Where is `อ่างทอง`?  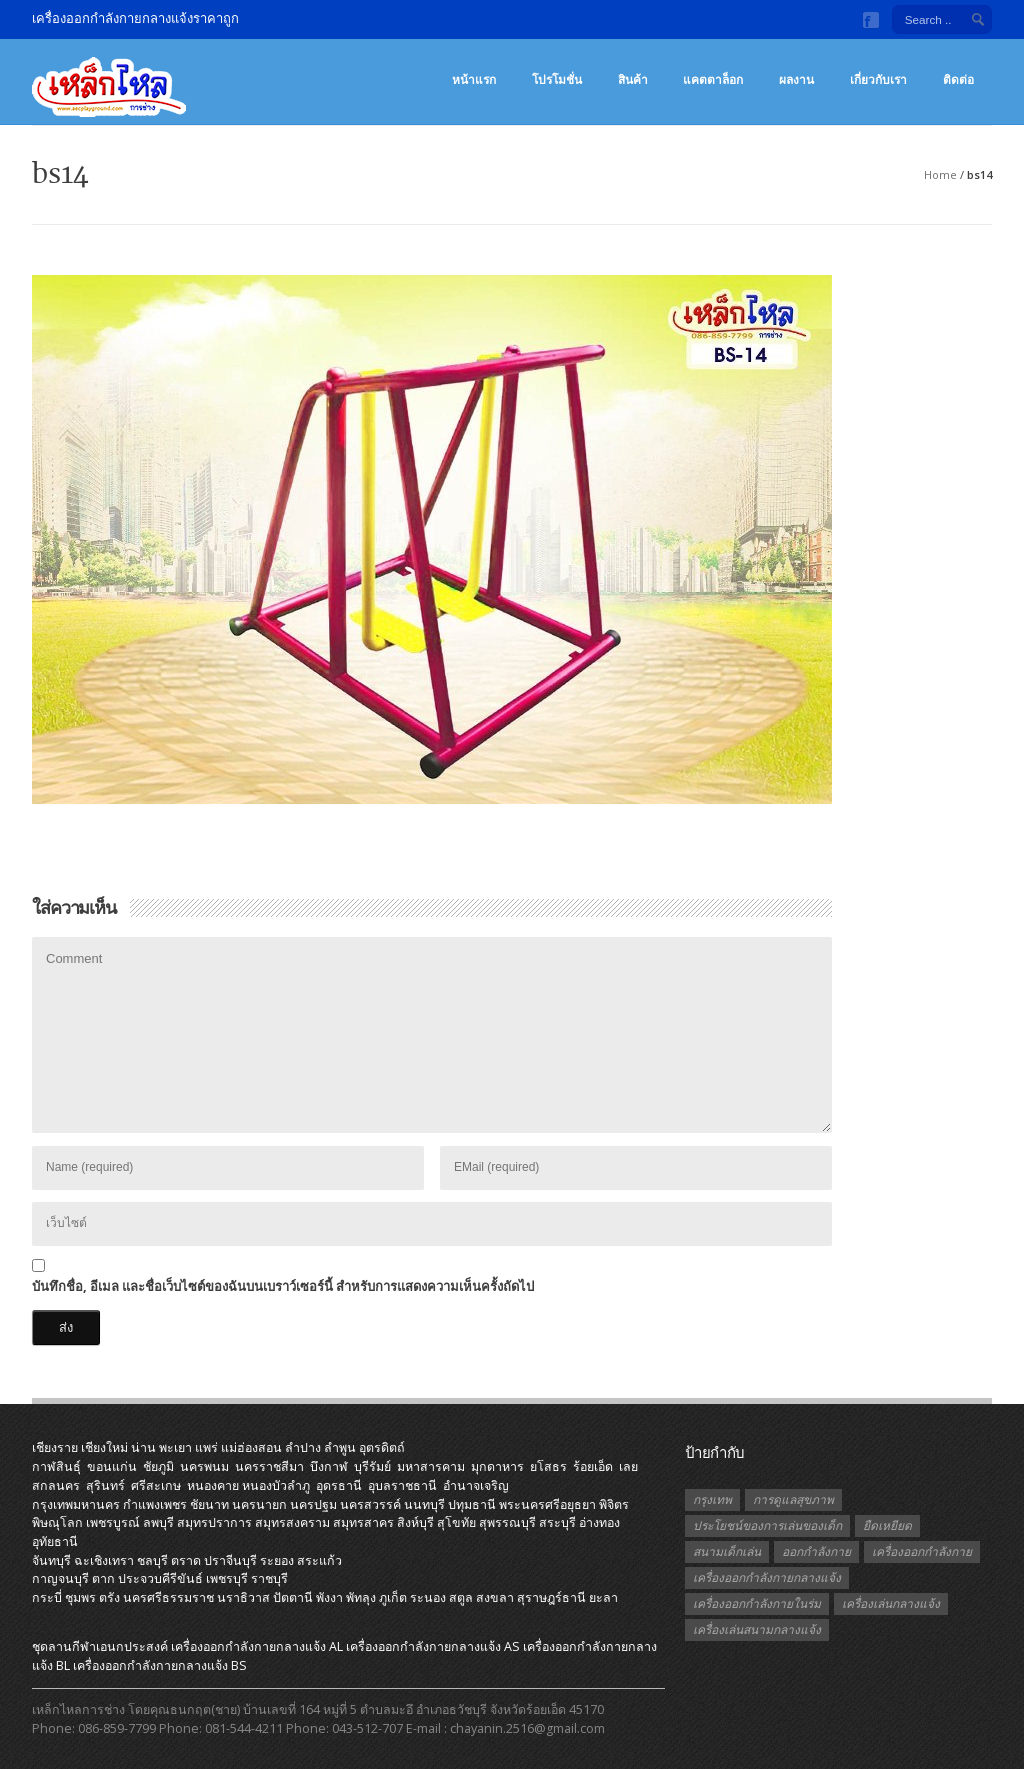
อ่างทอง is located at coordinates (599, 1522).